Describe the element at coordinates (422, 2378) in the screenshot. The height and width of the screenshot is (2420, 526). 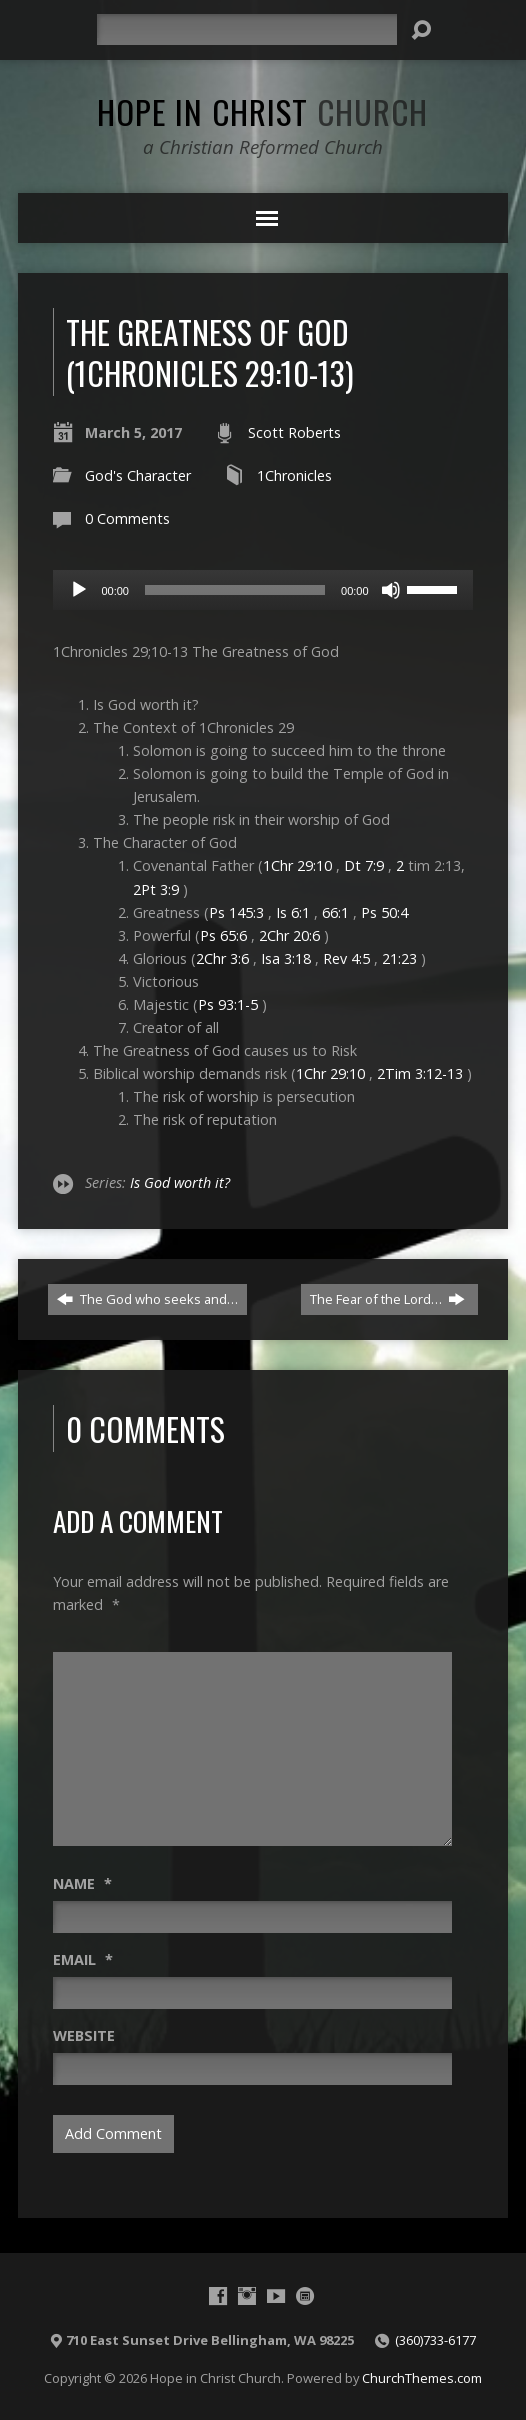
I see `ChurchThemes.com` at that location.